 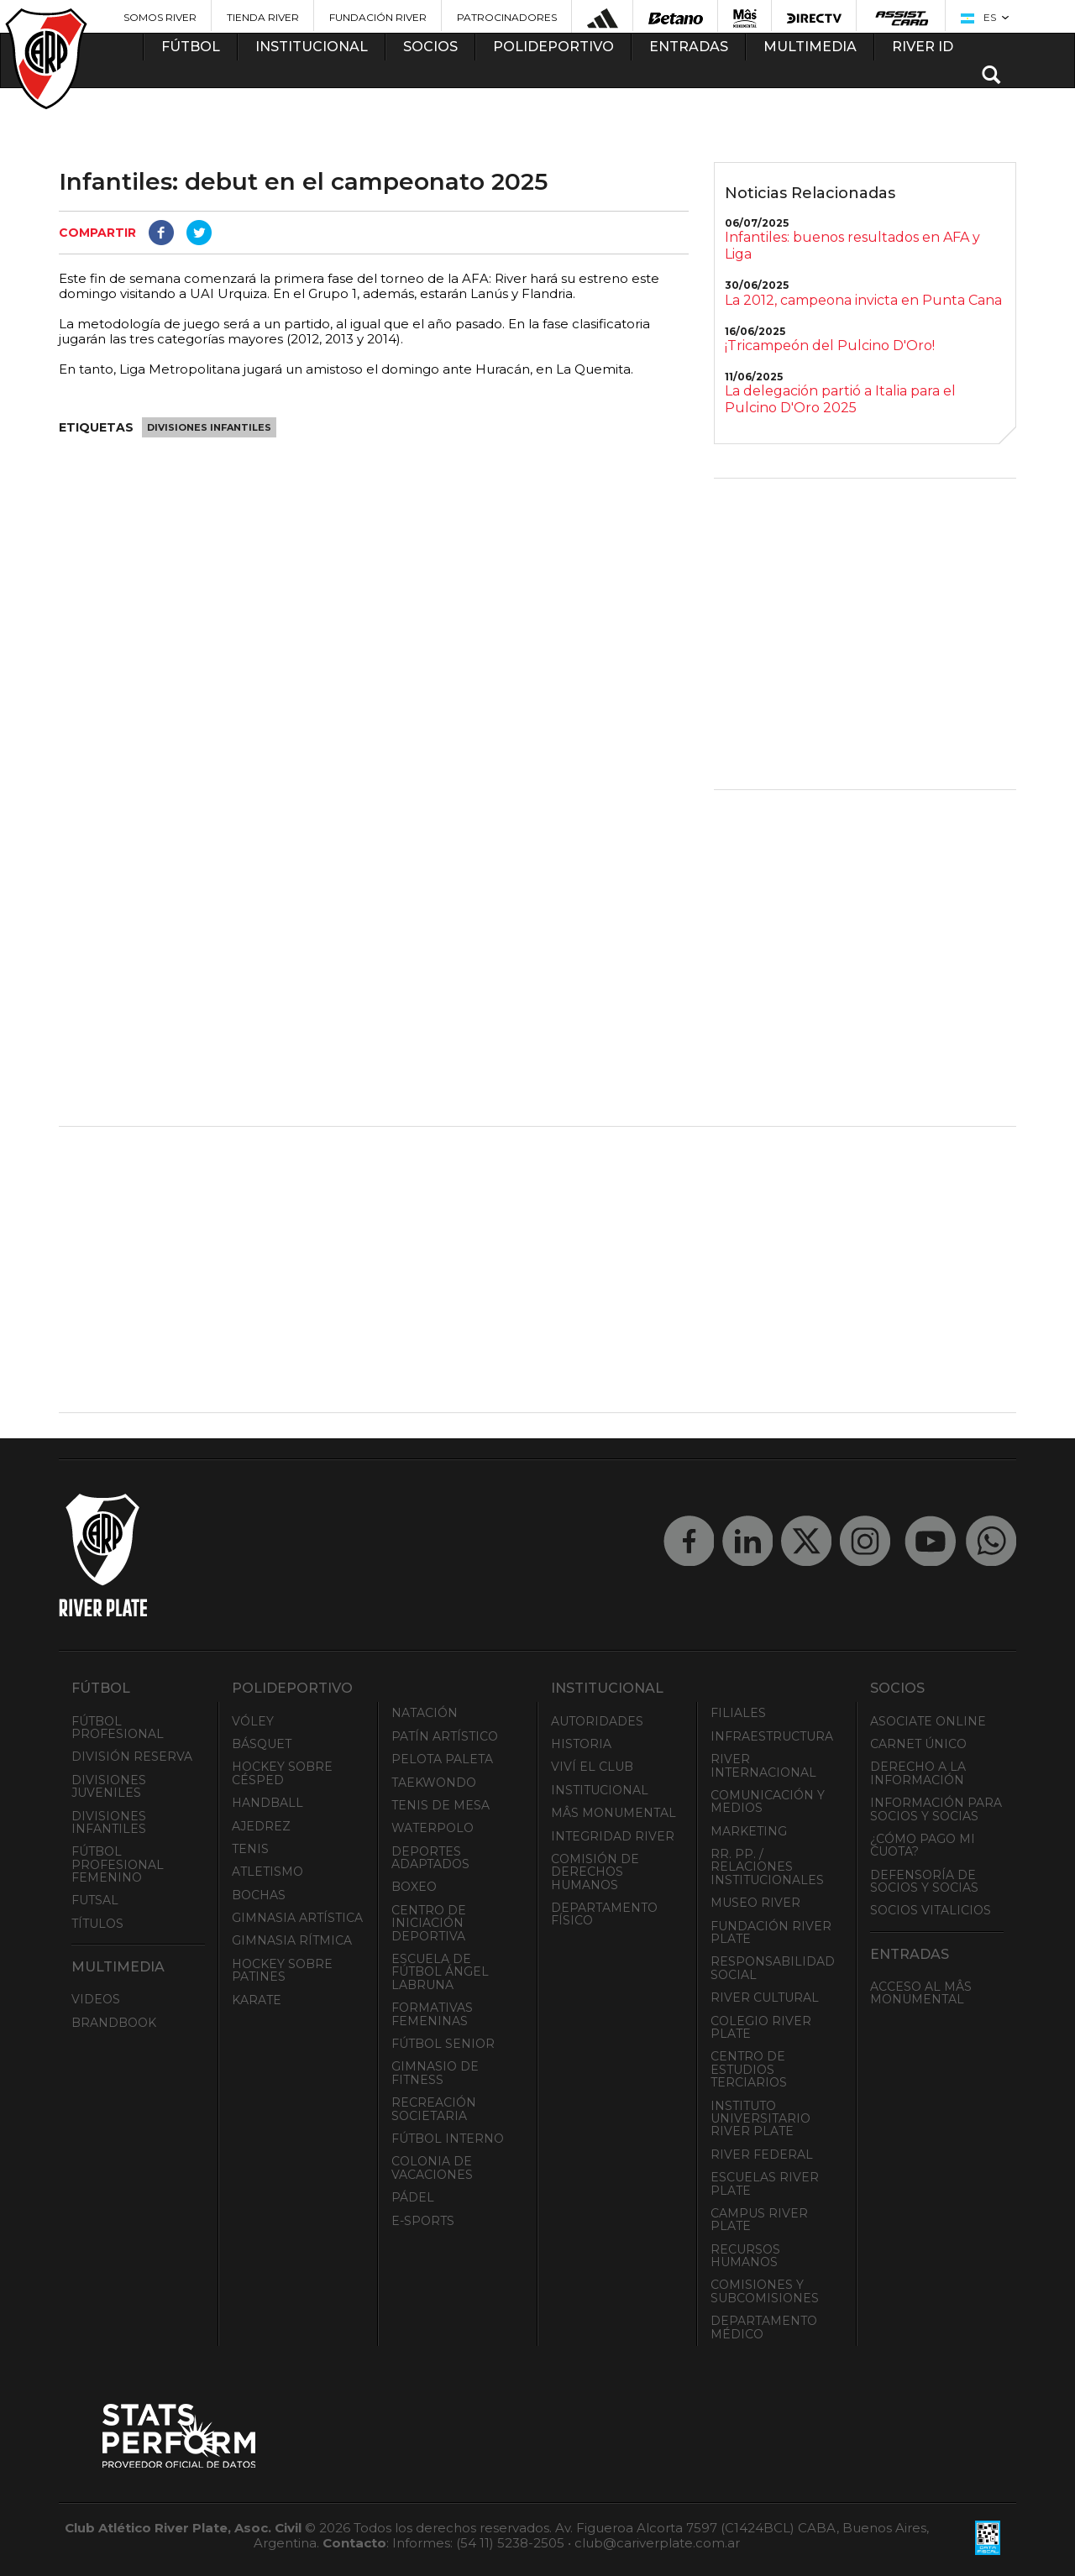 What do you see at coordinates (250, 1848) in the screenshot?
I see `Tenis` at bounding box center [250, 1848].